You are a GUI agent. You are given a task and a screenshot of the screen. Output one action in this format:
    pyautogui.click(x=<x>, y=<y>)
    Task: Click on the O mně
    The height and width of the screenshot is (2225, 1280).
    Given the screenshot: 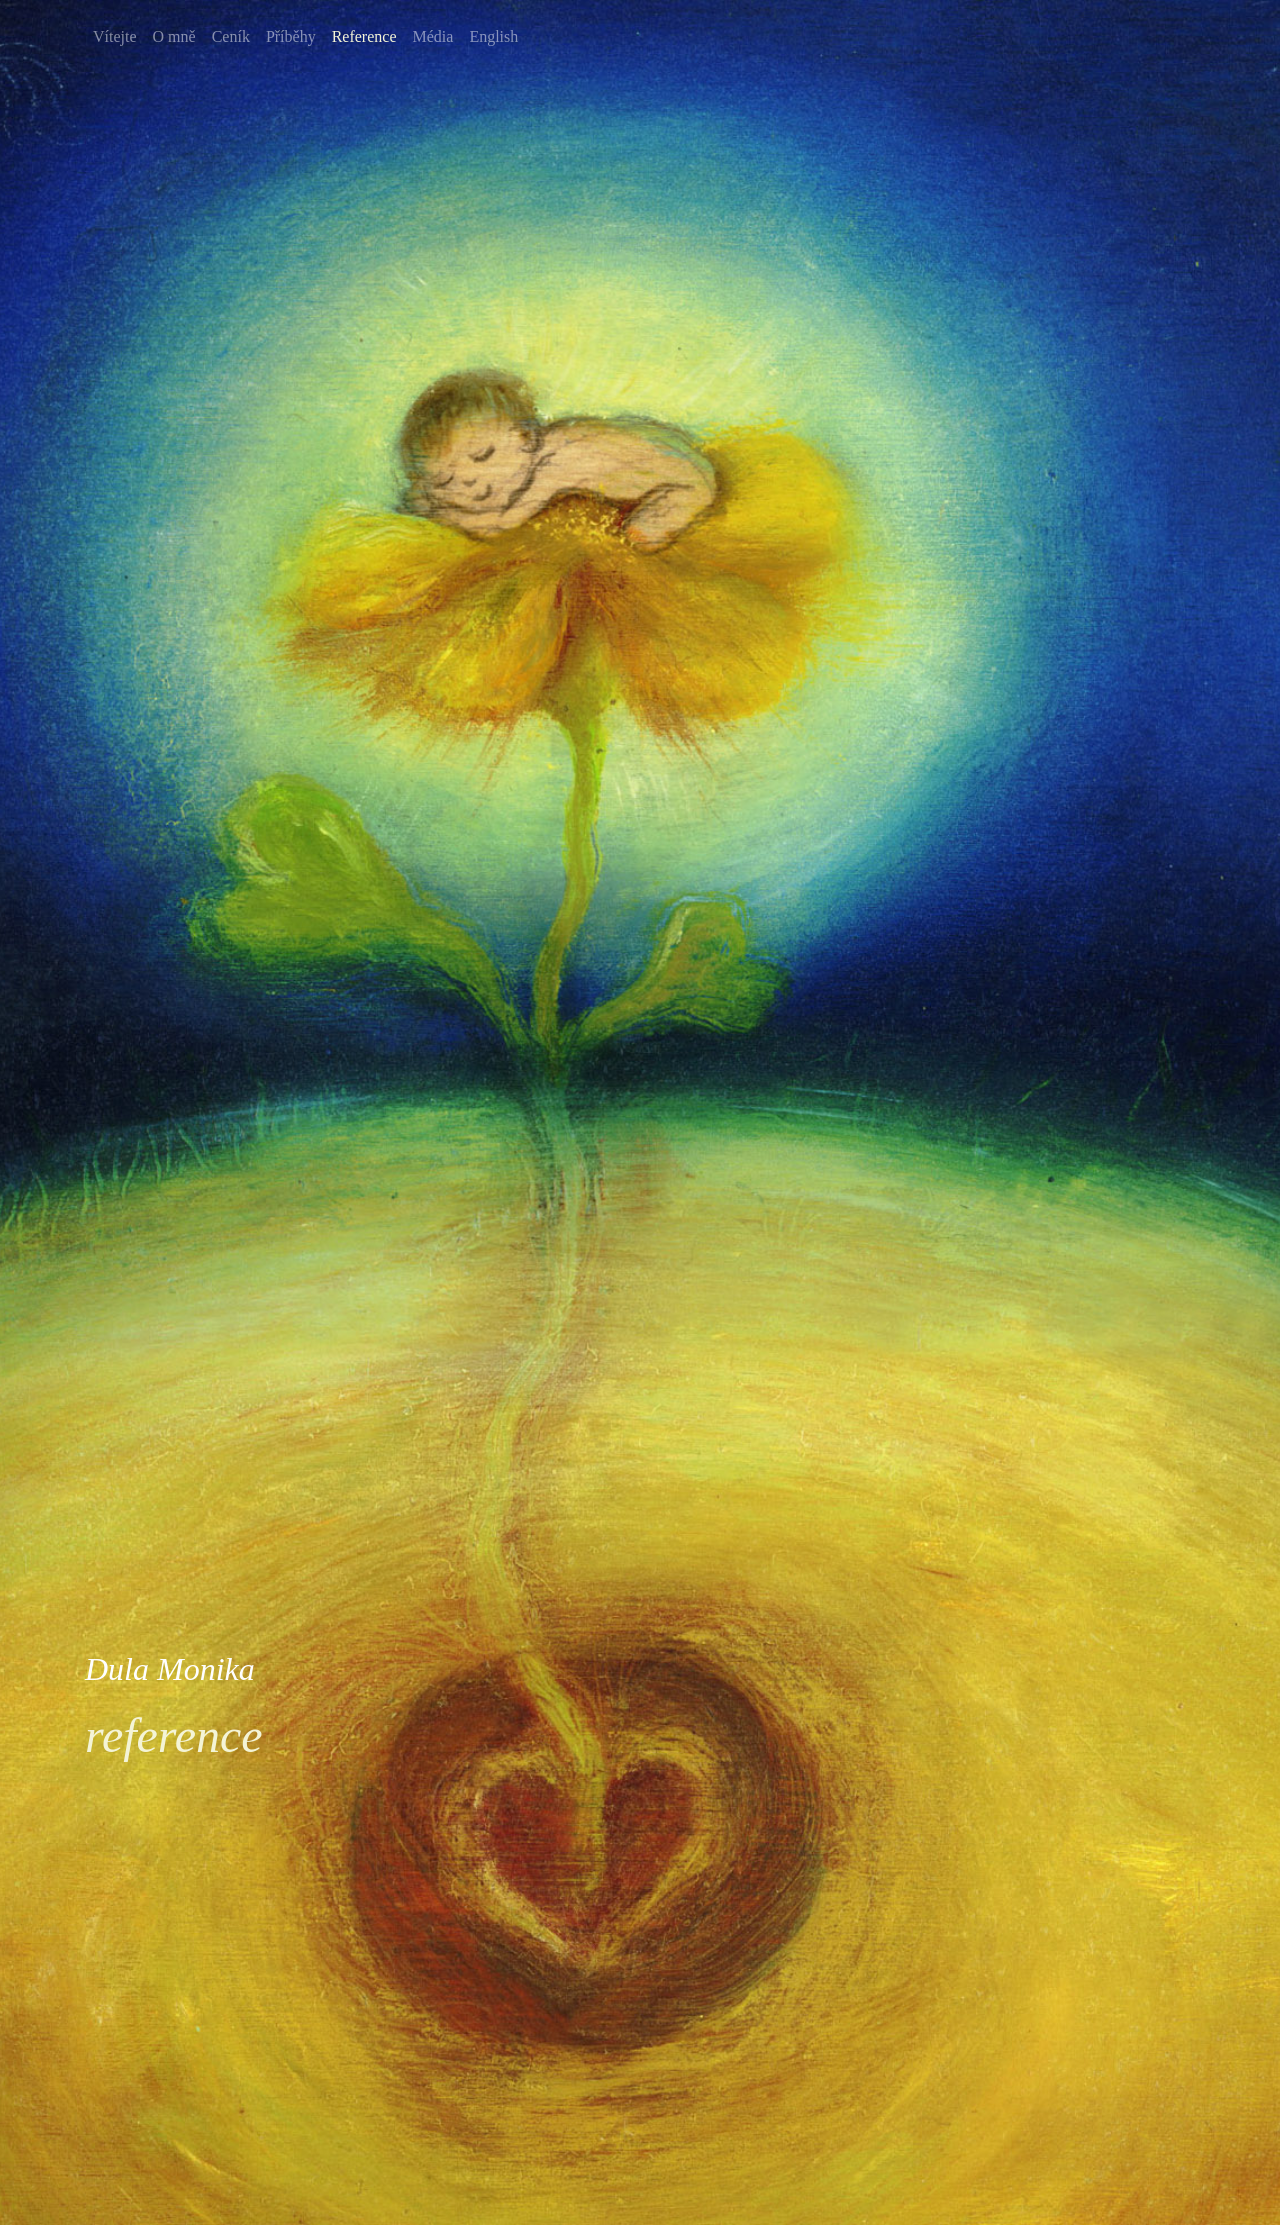 What is the action you would take?
    pyautogui.click(x=174, y=36)
    